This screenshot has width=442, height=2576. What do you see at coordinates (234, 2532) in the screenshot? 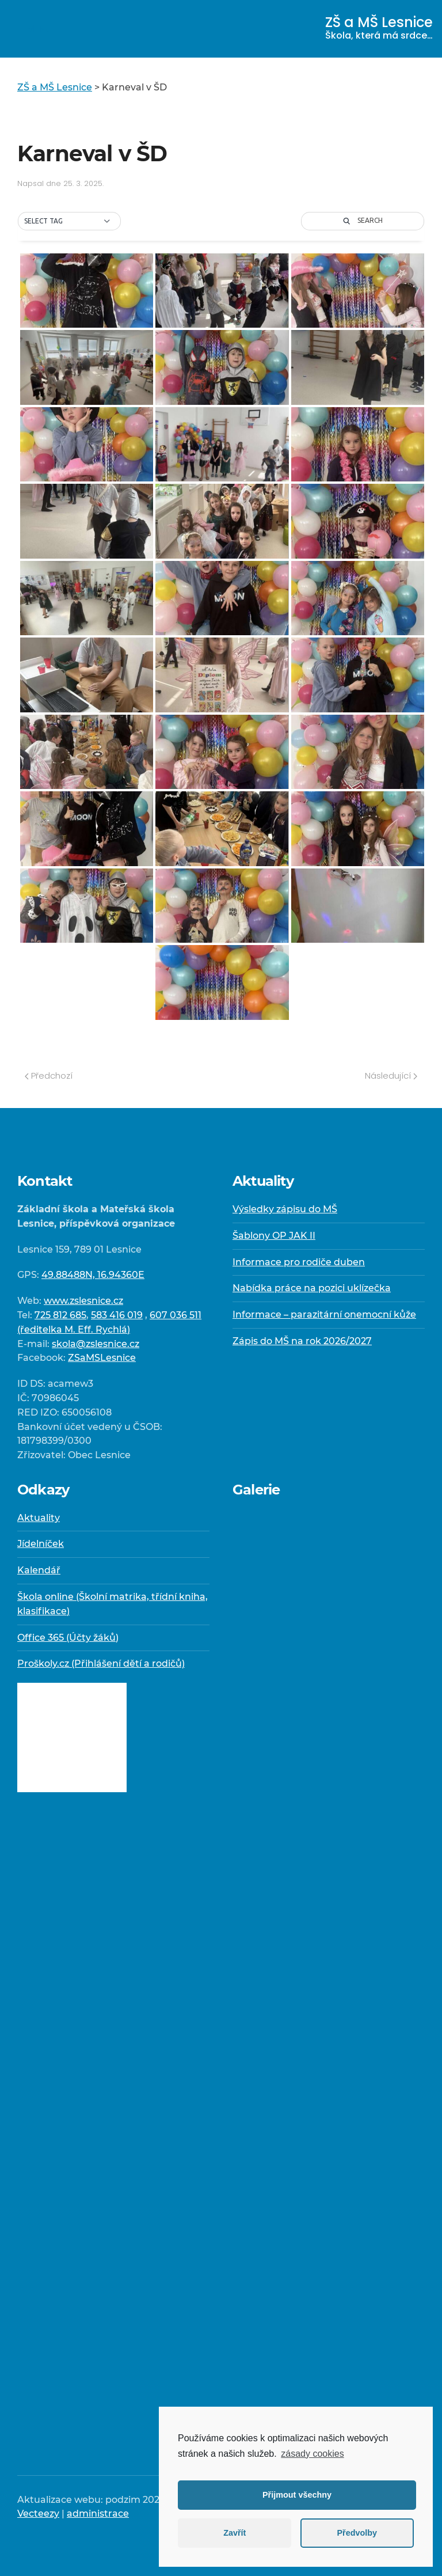
I see `Zavřít [button]` at bounding box center [234, 2532].